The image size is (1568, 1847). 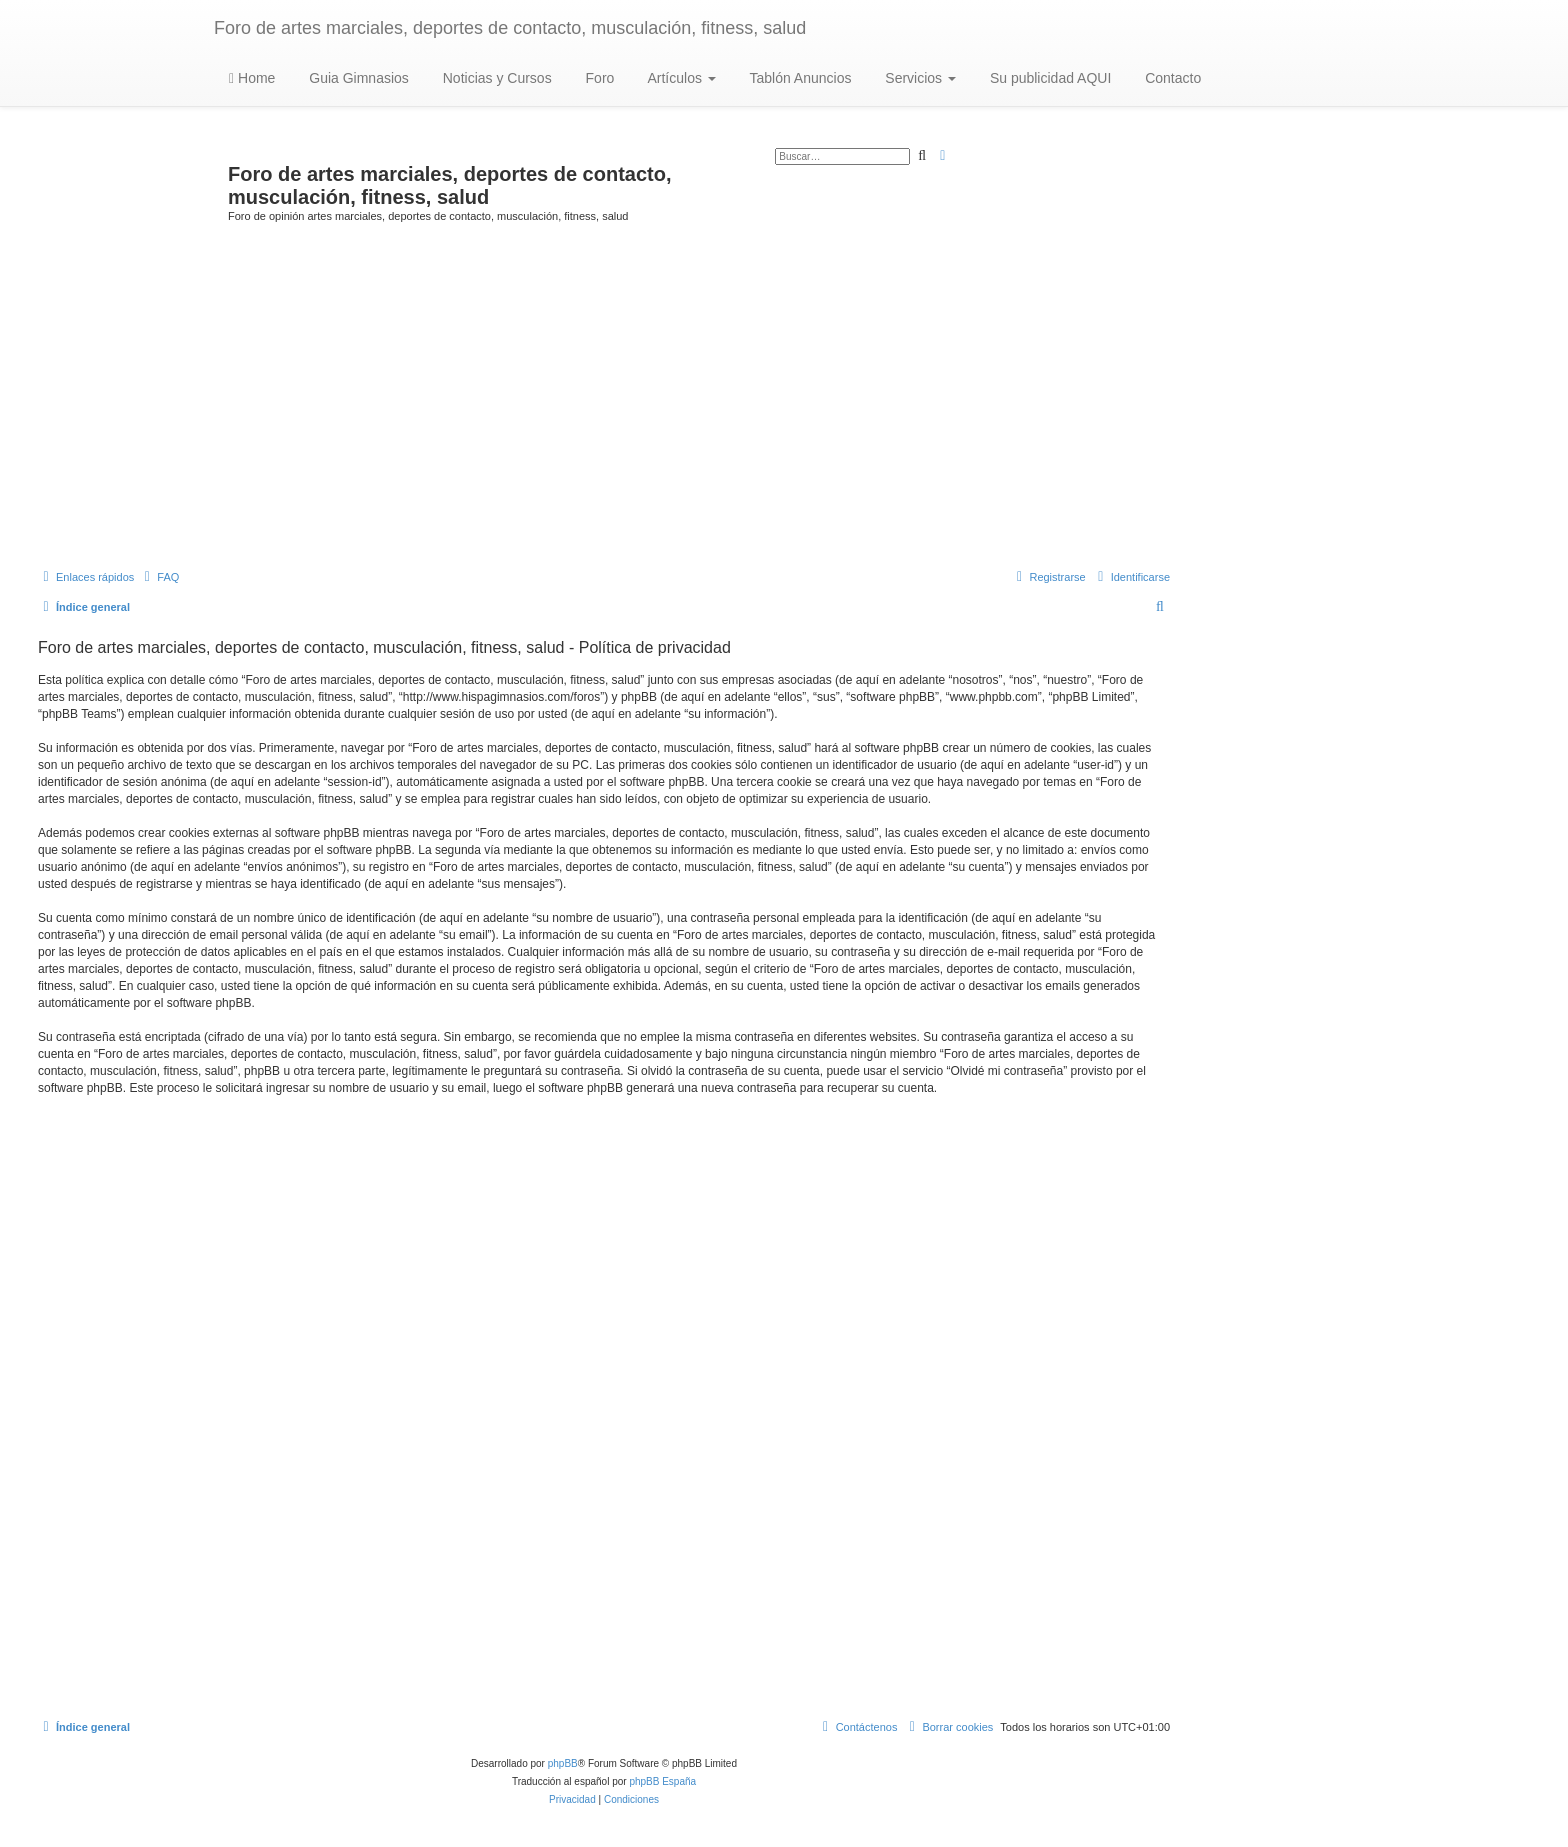 I want to click on Contacto, so click(x=1171, y=78).